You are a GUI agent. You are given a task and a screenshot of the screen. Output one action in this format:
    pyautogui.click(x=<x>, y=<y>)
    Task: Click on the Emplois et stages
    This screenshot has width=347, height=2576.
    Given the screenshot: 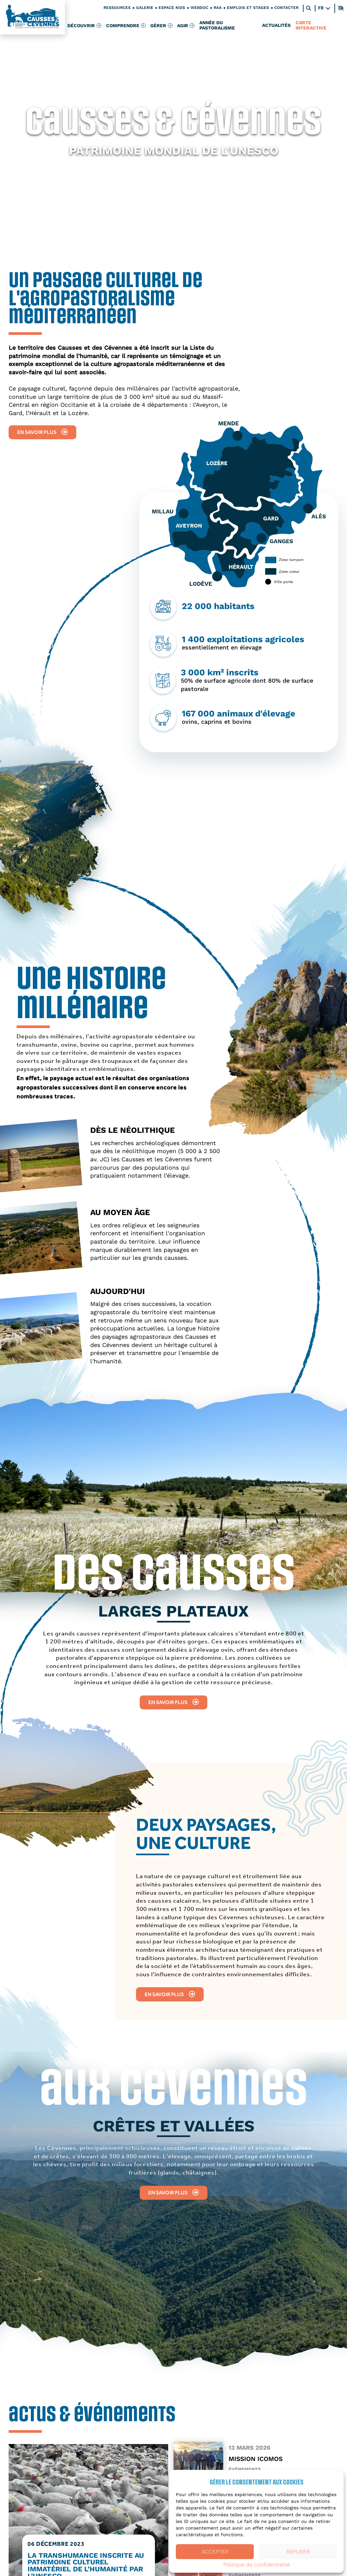 What is the action you would take?
    pyautogui.click(x=248, y=8)
    